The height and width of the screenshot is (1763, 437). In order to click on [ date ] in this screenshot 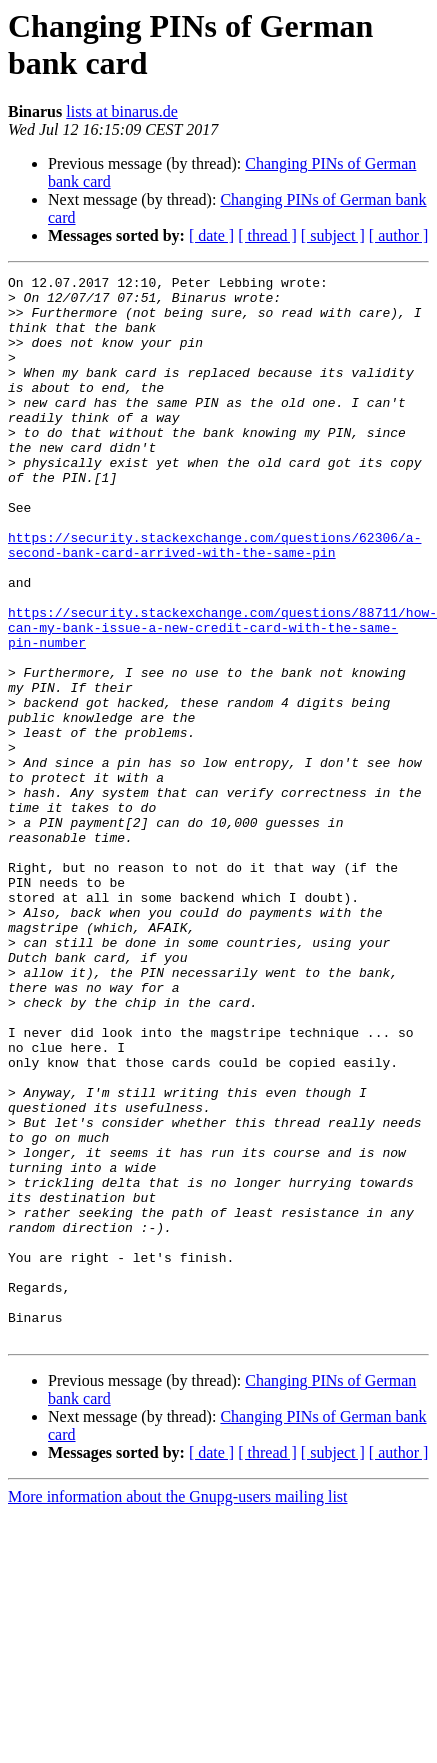, I will do `click(211, 235)`.